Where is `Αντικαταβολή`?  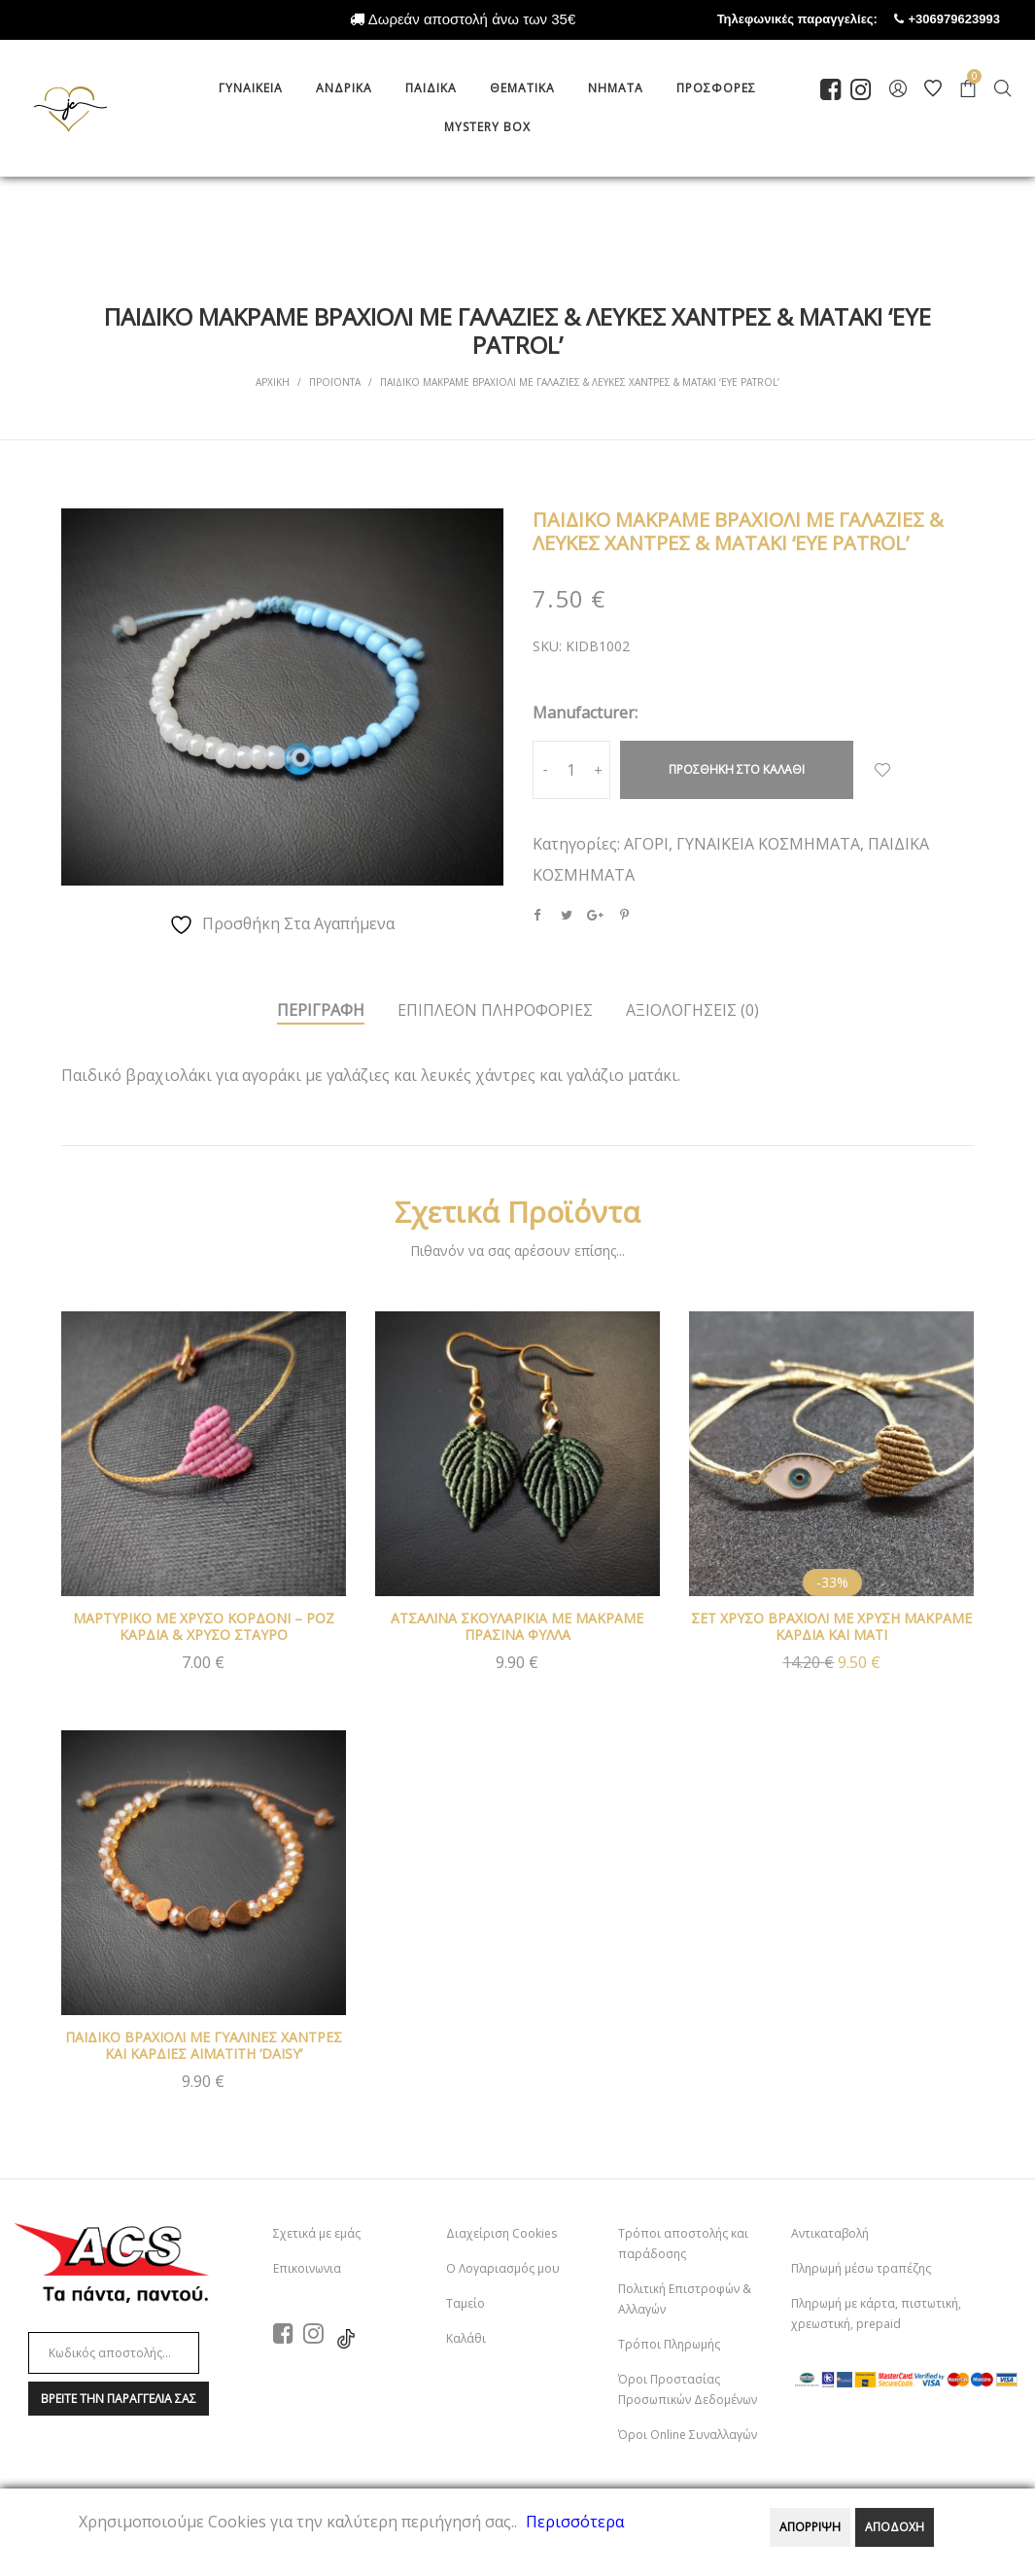
Αντικαταβολή is located at coordinates (830, 2233).